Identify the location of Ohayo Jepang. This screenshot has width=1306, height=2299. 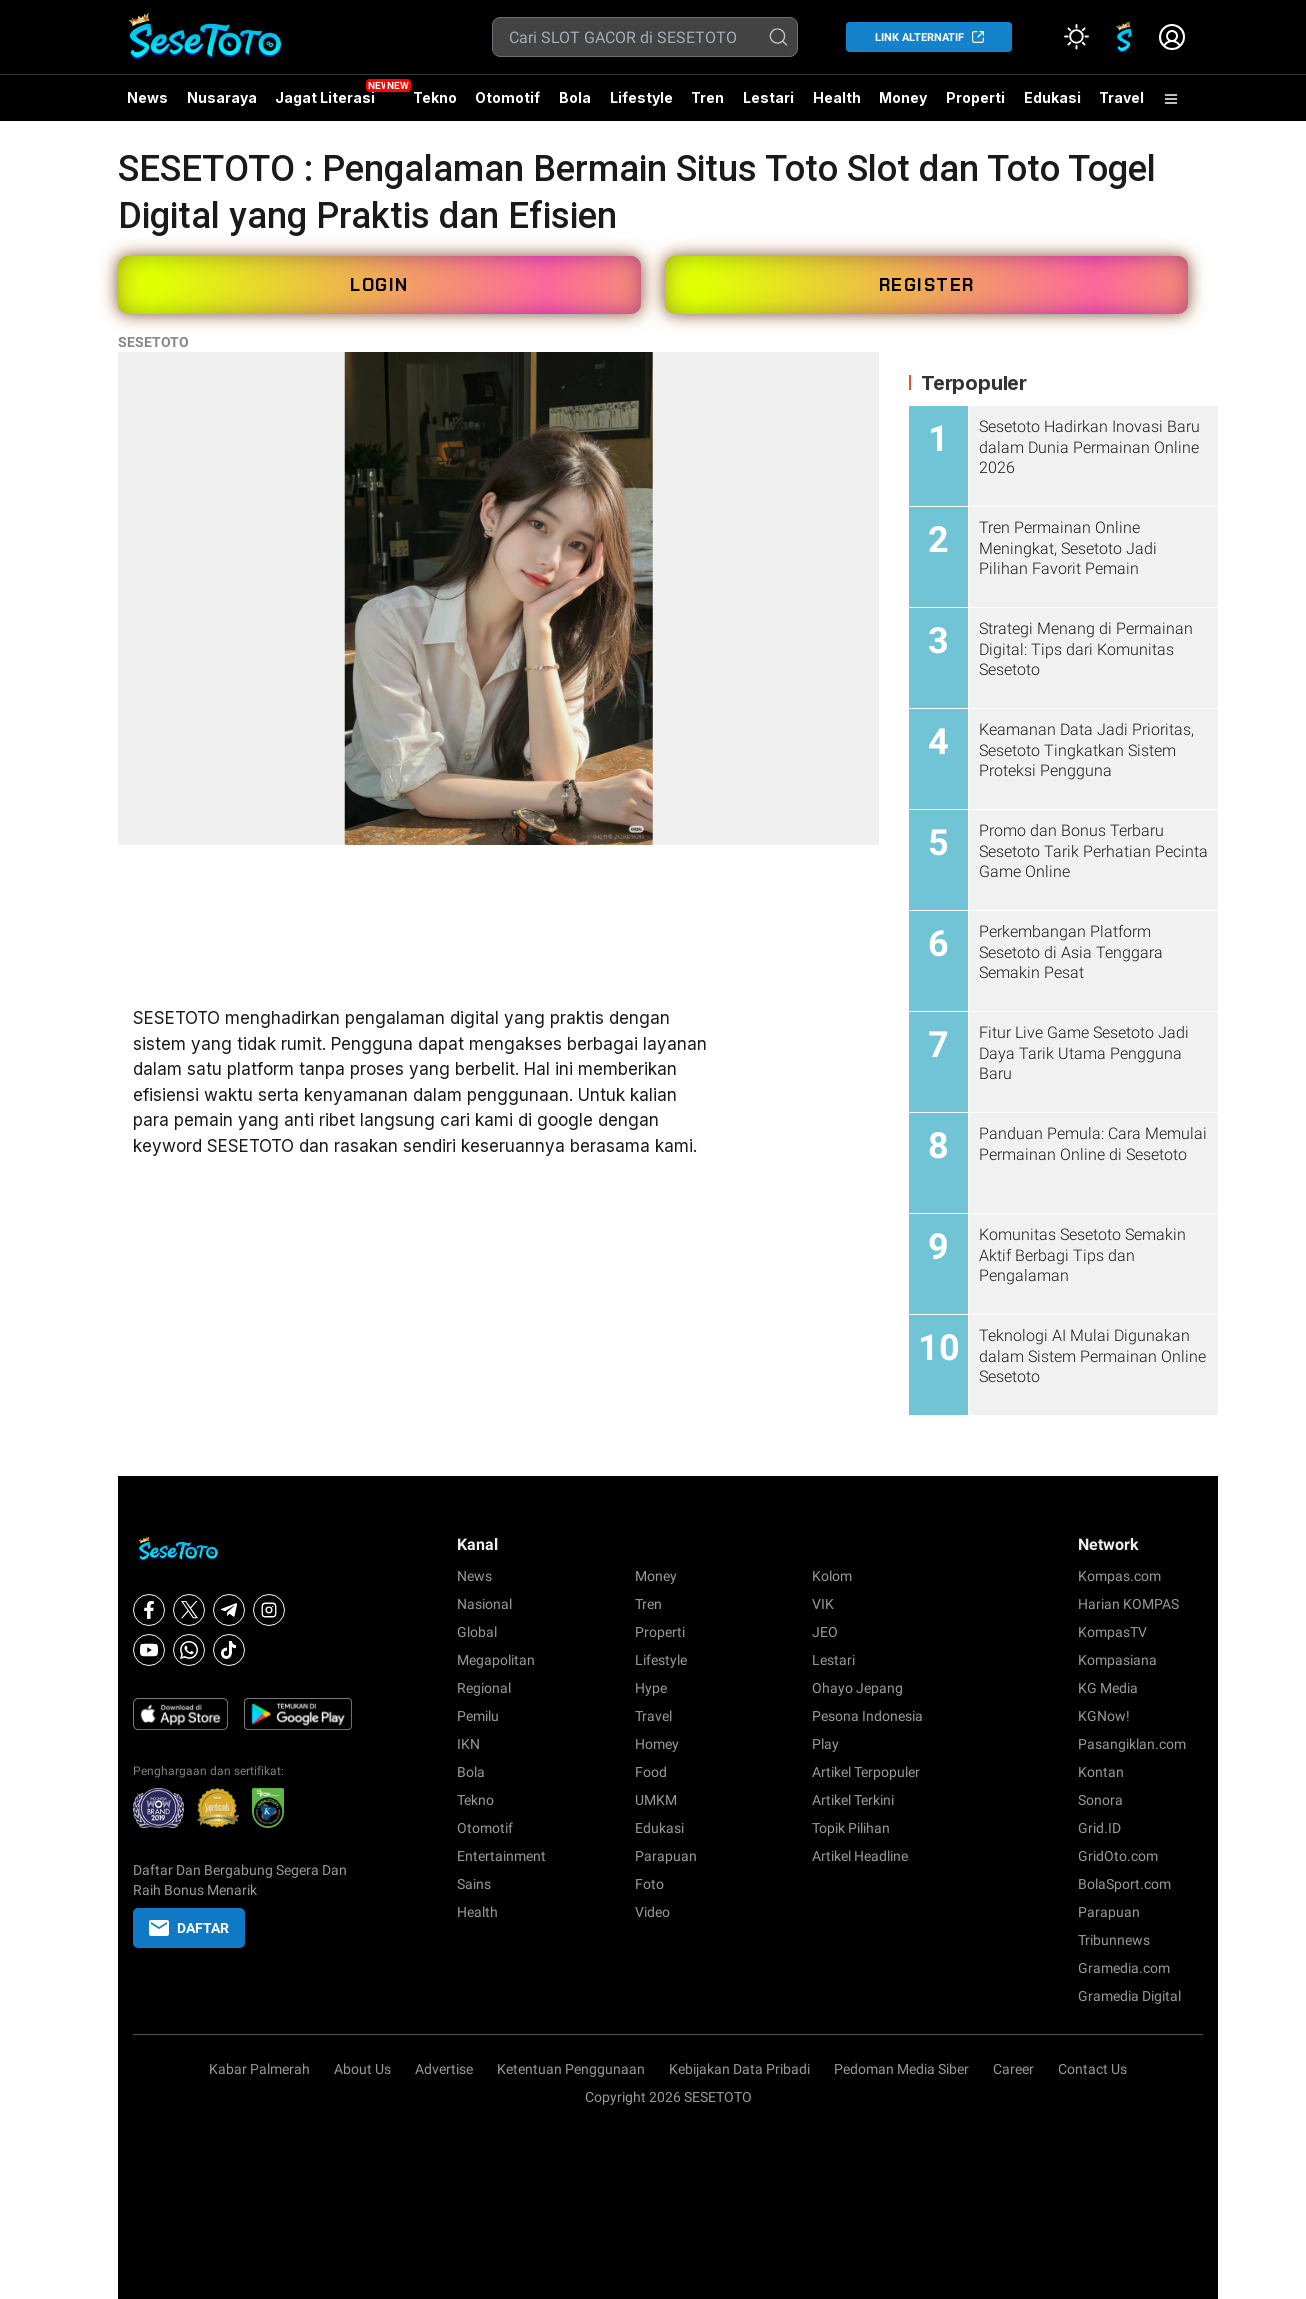
(857, 1688).